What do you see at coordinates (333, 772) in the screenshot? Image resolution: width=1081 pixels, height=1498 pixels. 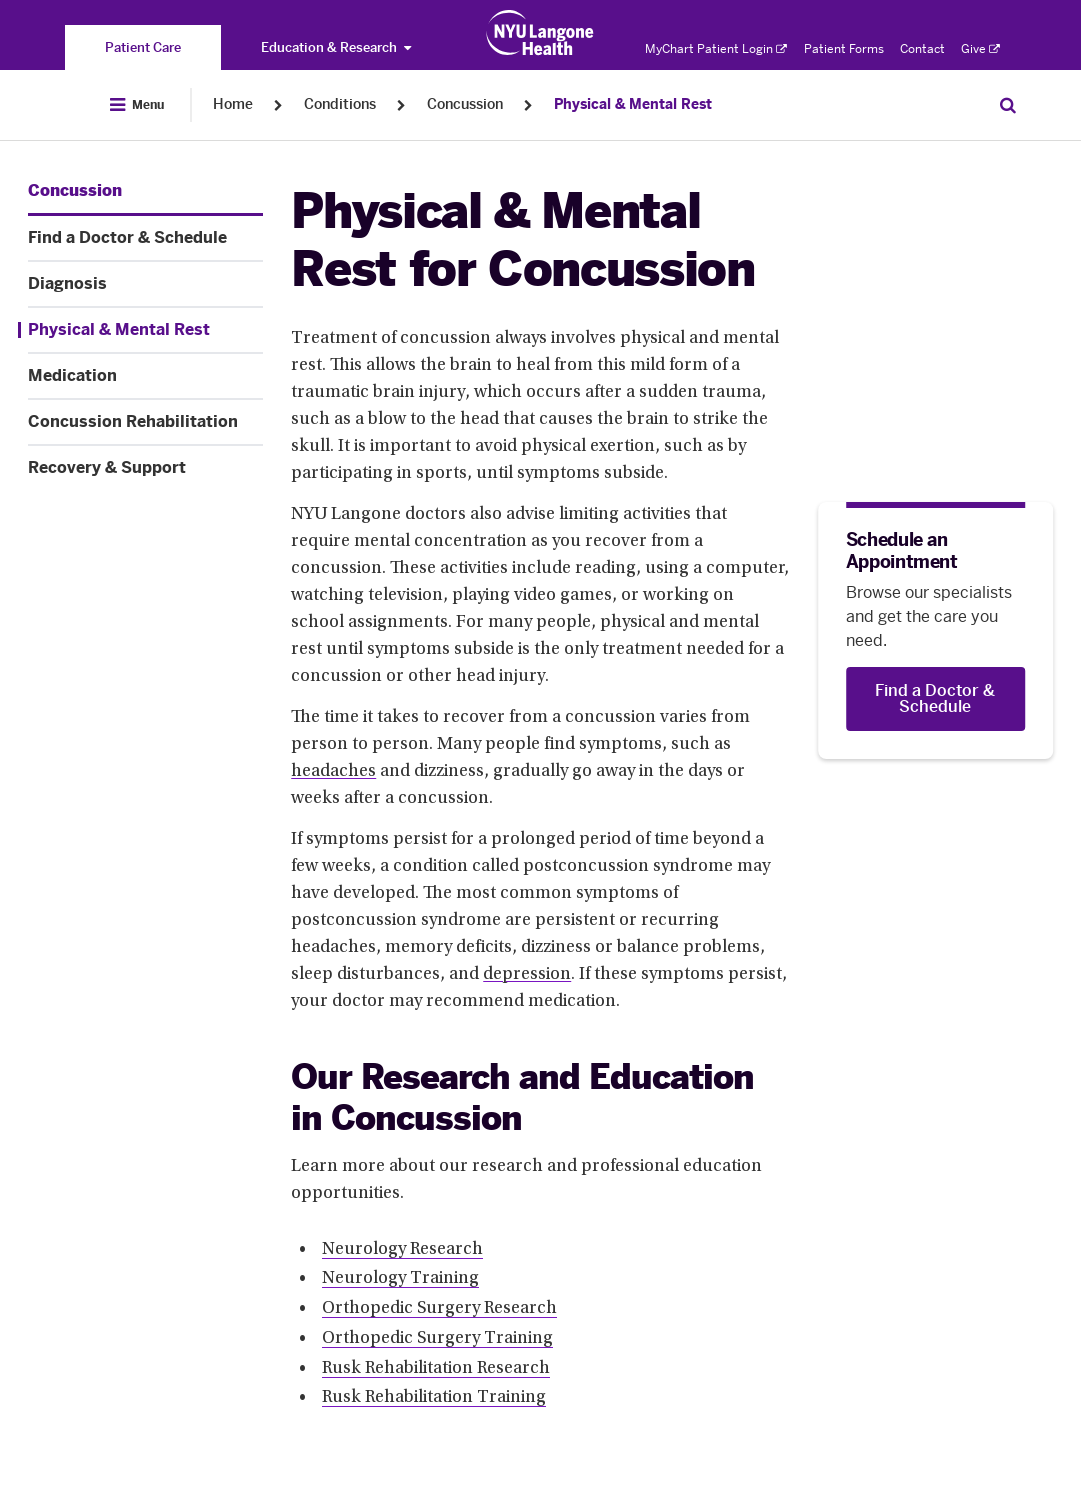 I see `headaches` at bounding box center [333, 772].